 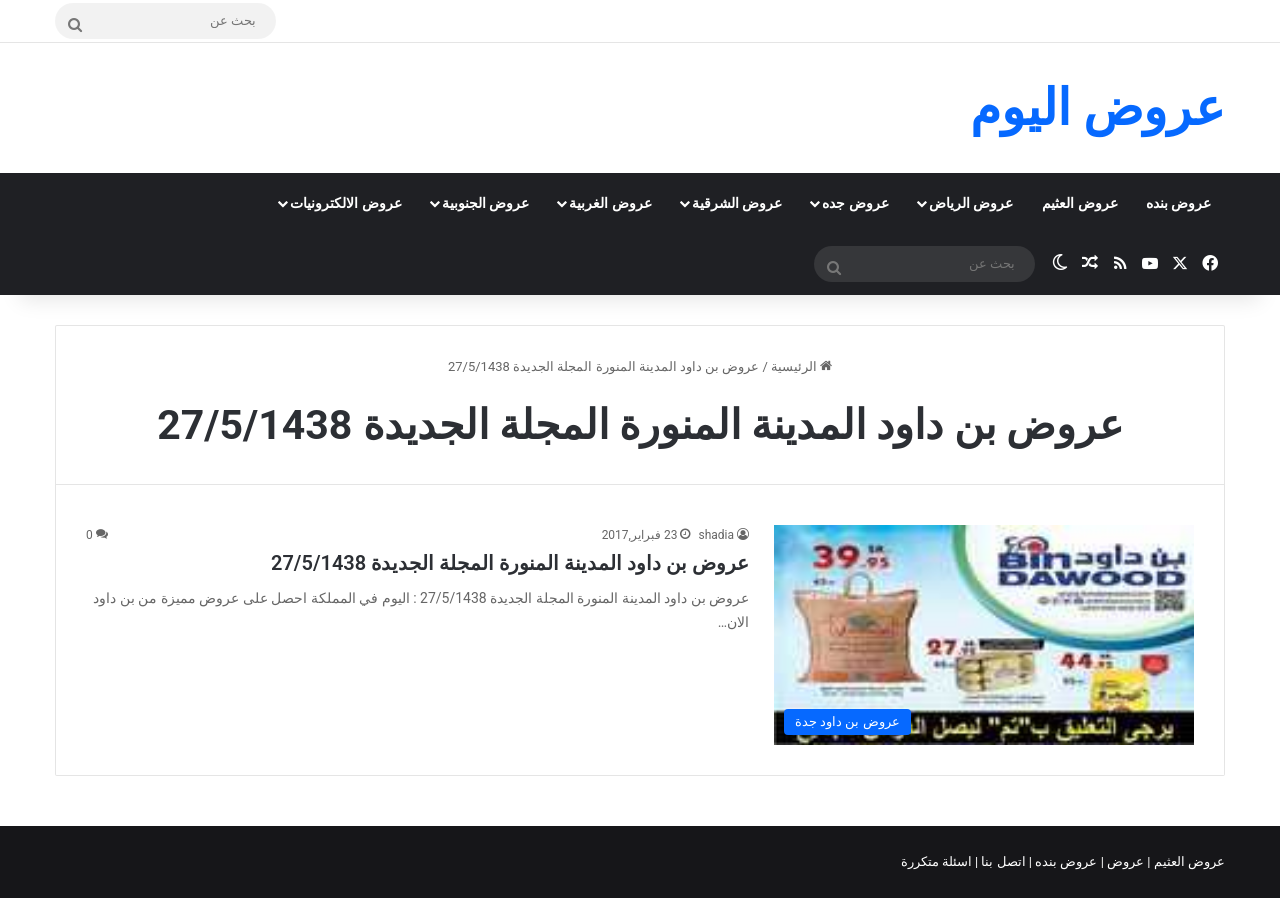 What do you see at coordinates (1079, 203) in the screenshot?
I see `عروض العثيم` at bounding box center [1079, 203].